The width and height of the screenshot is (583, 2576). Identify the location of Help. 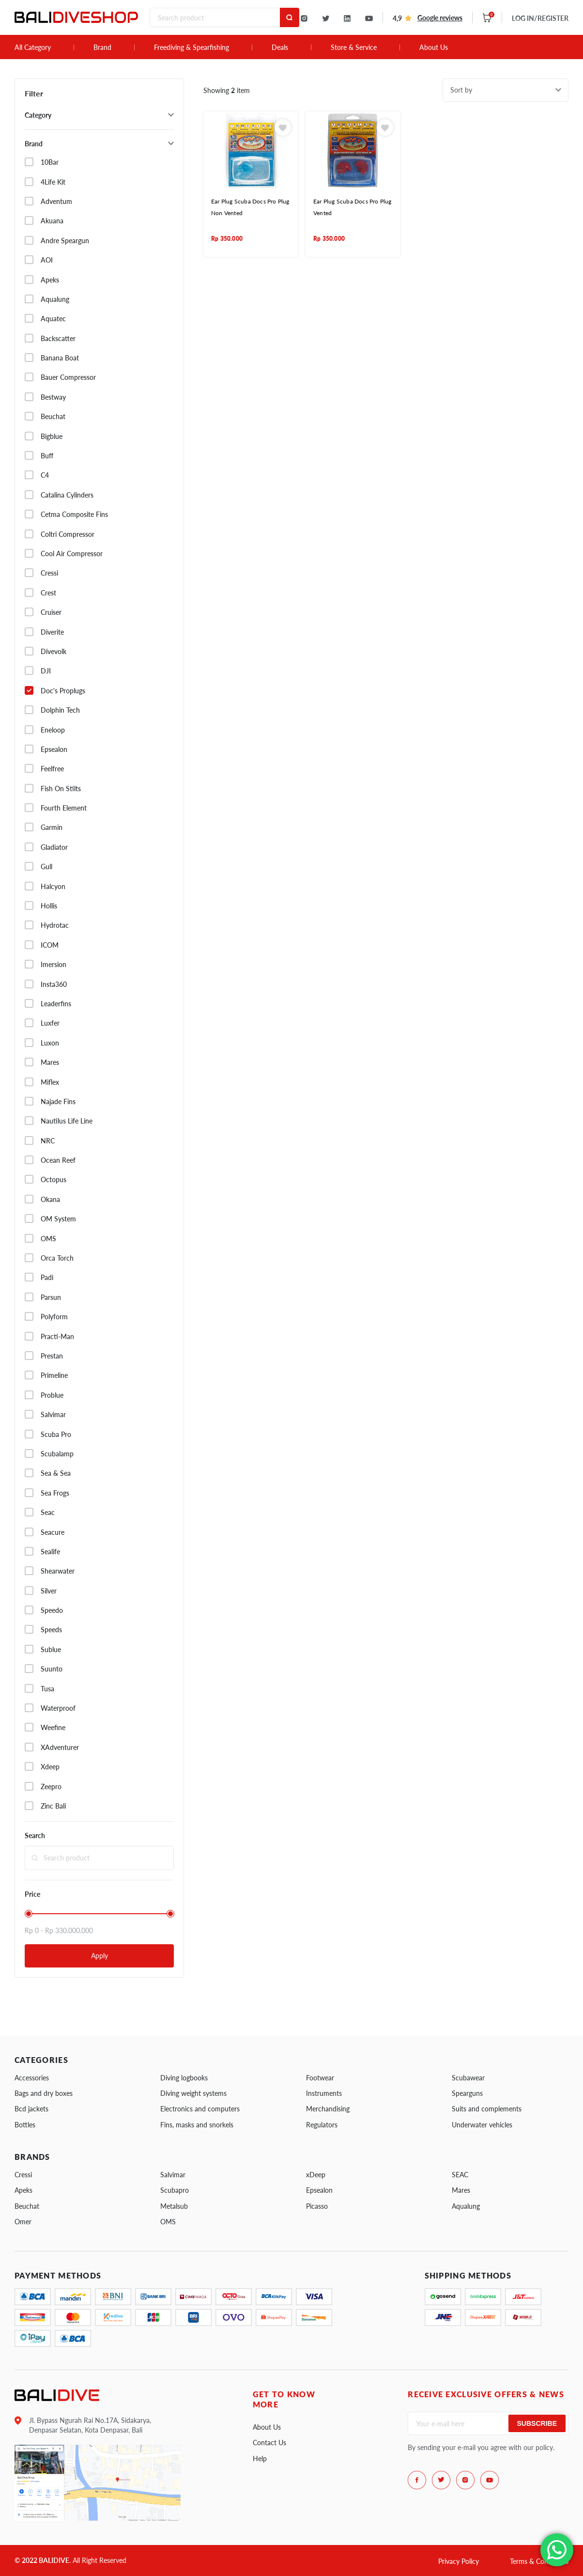
(260, 2458).